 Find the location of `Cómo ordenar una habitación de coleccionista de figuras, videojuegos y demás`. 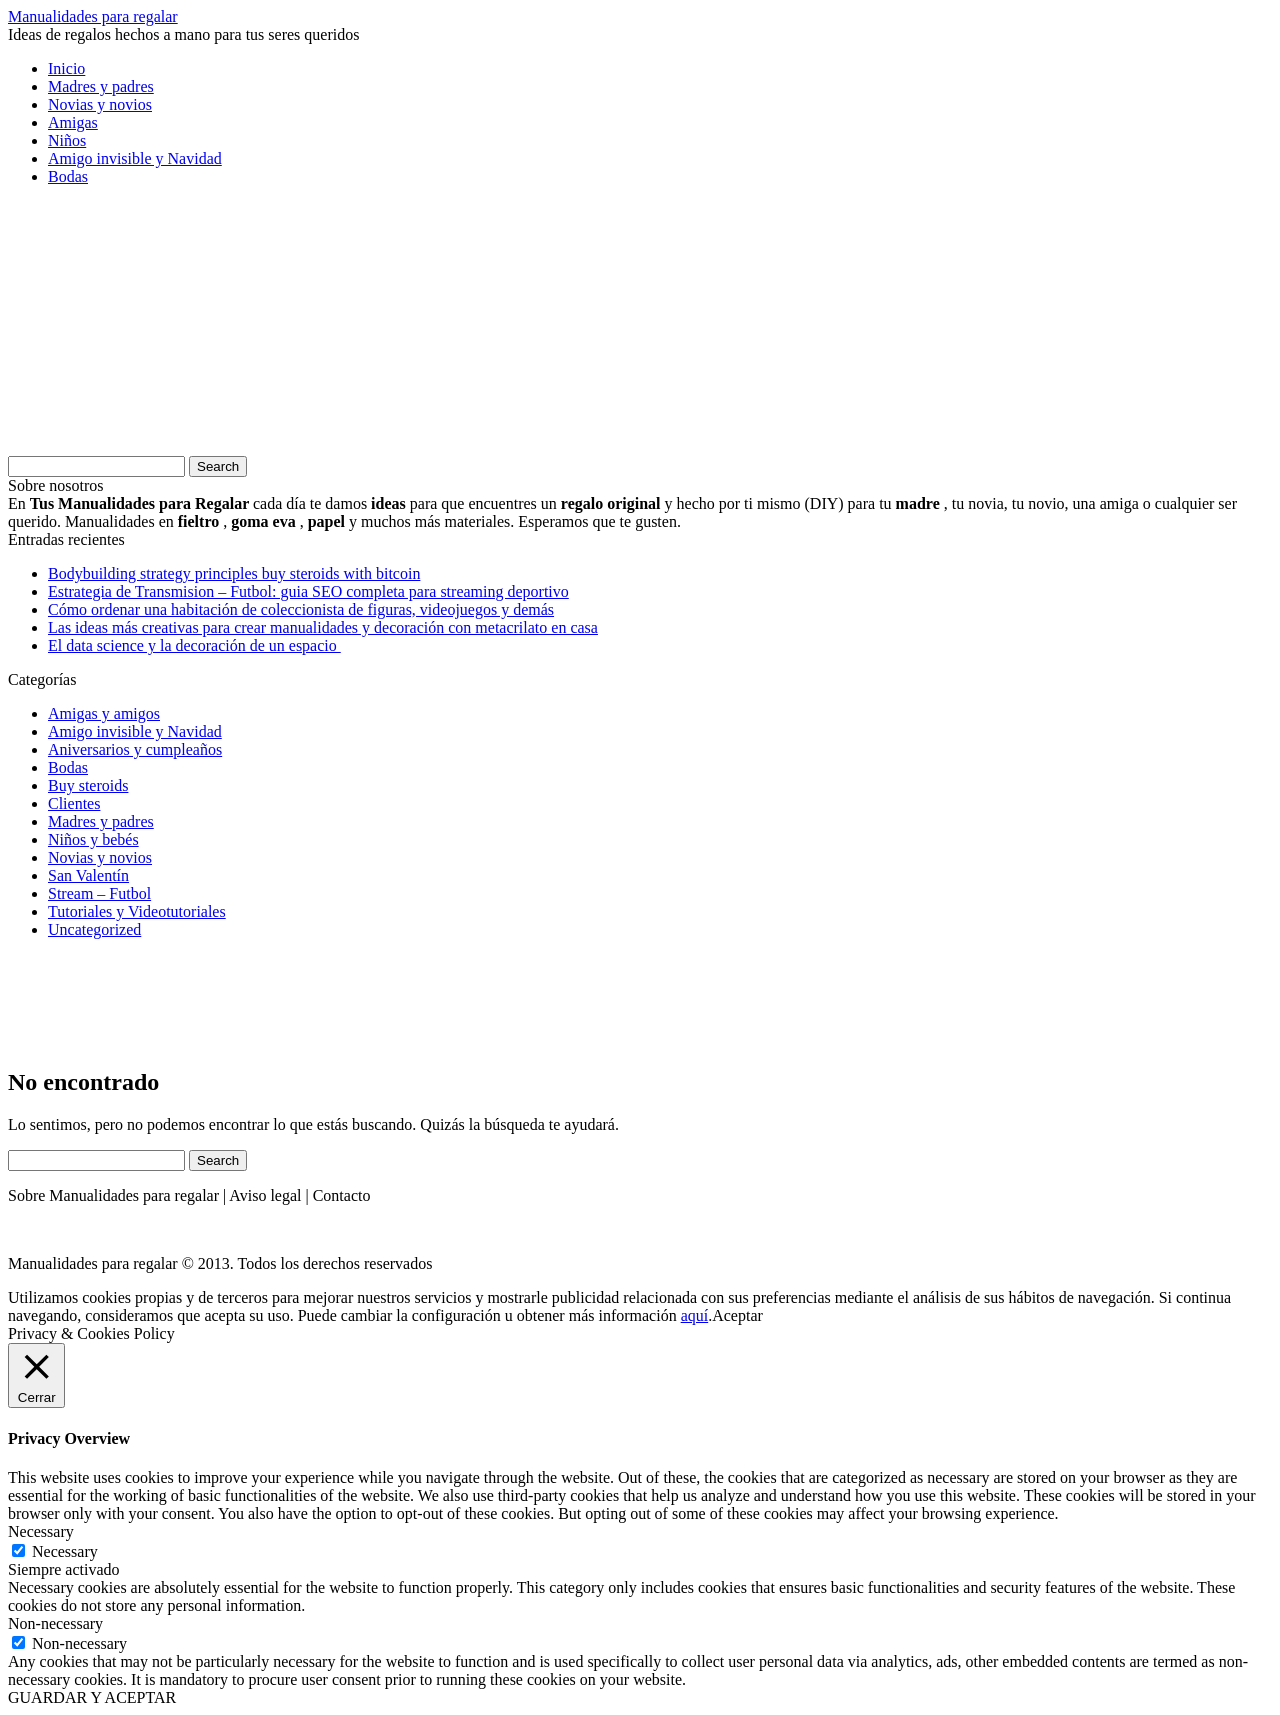

Cómo ordenar una habitación de coleccionista de figuras, videojuegos y demás is located at coordinates (301, 609).